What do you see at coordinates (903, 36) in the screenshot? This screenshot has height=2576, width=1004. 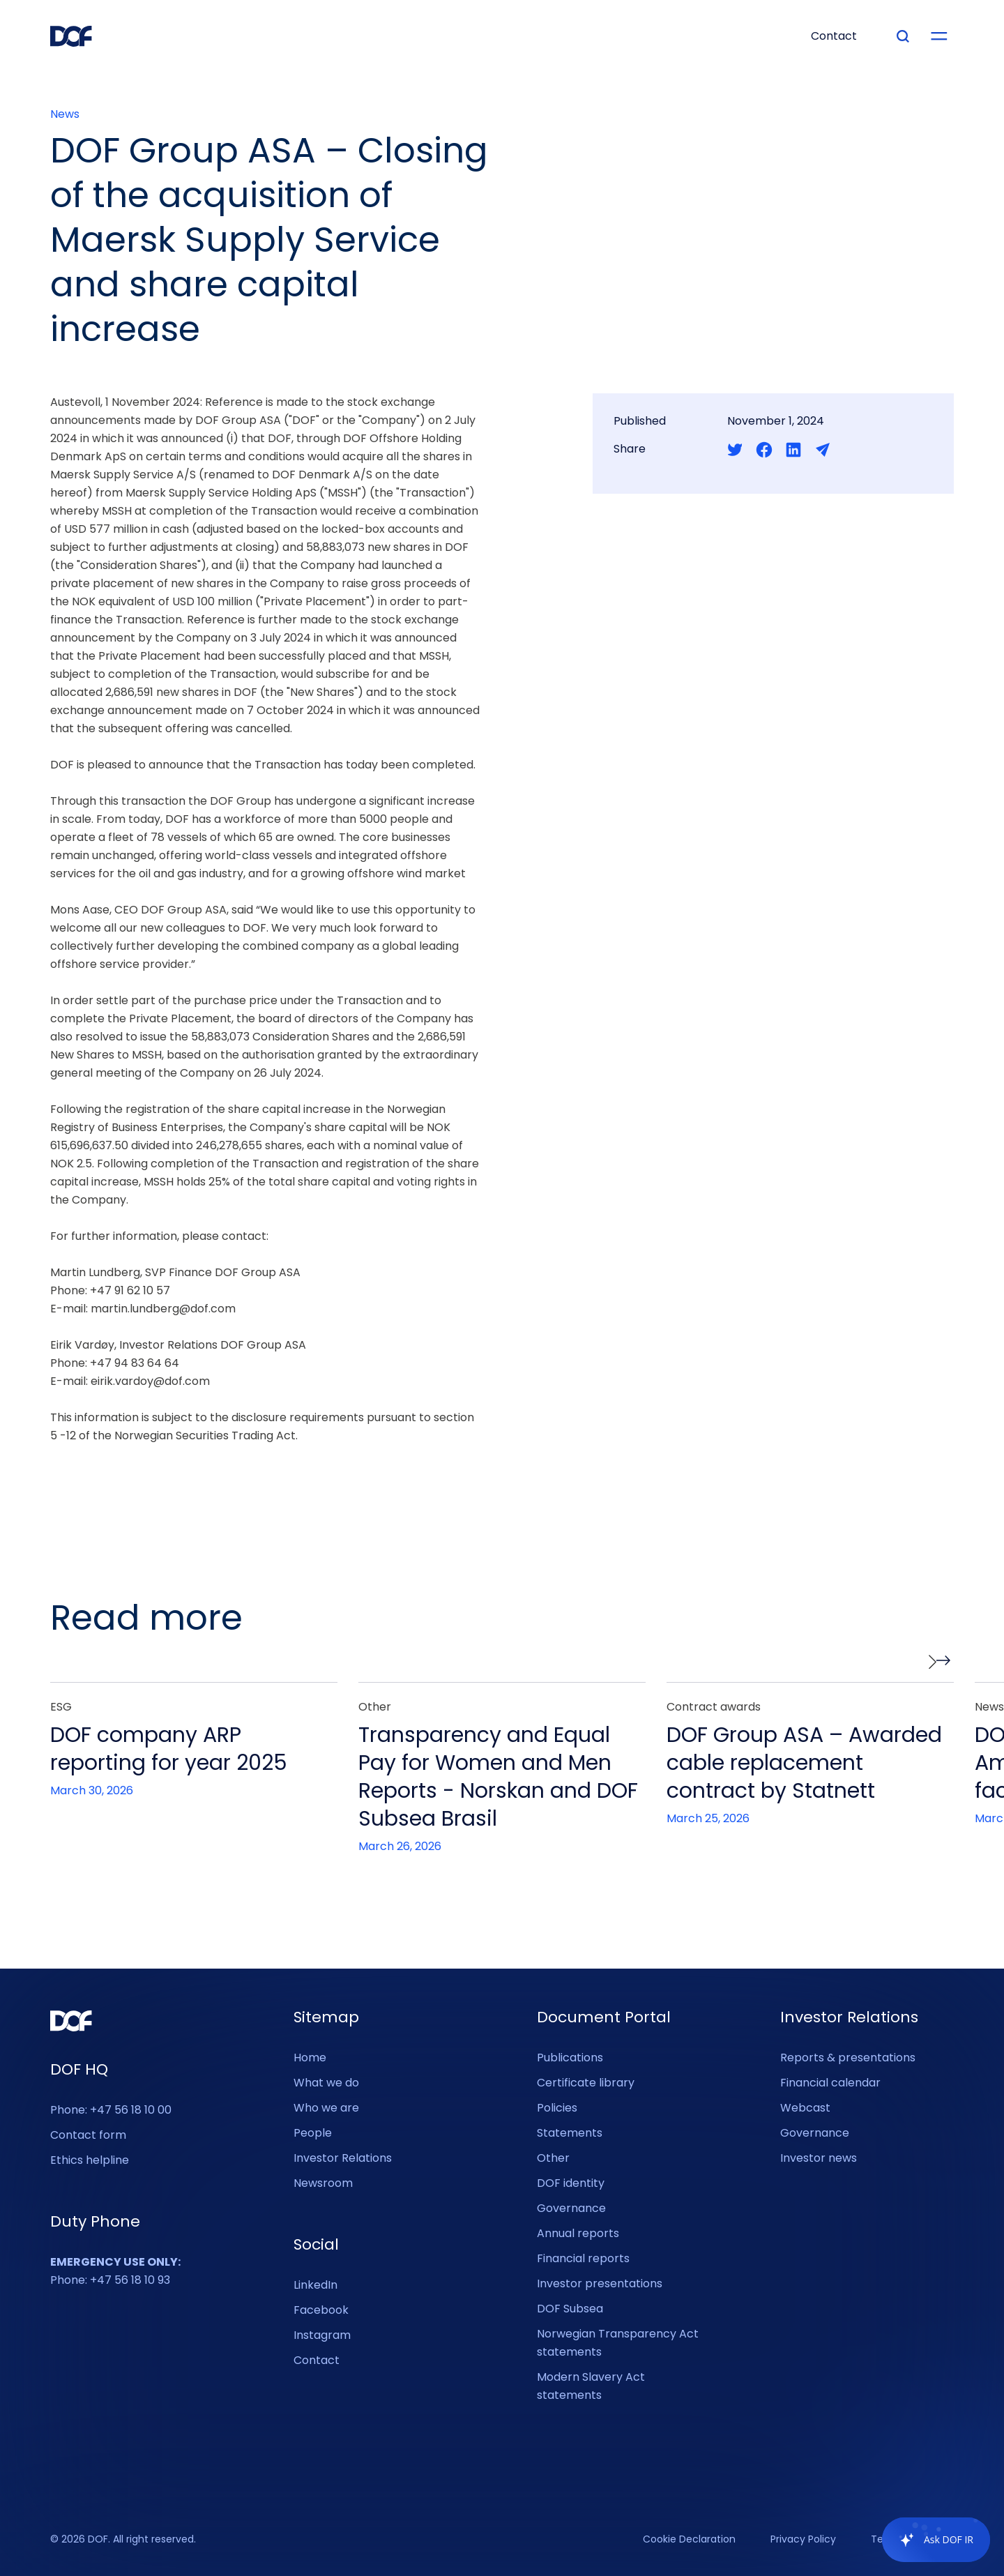 I see `[Type your search]` at bounding box center [903, 36].